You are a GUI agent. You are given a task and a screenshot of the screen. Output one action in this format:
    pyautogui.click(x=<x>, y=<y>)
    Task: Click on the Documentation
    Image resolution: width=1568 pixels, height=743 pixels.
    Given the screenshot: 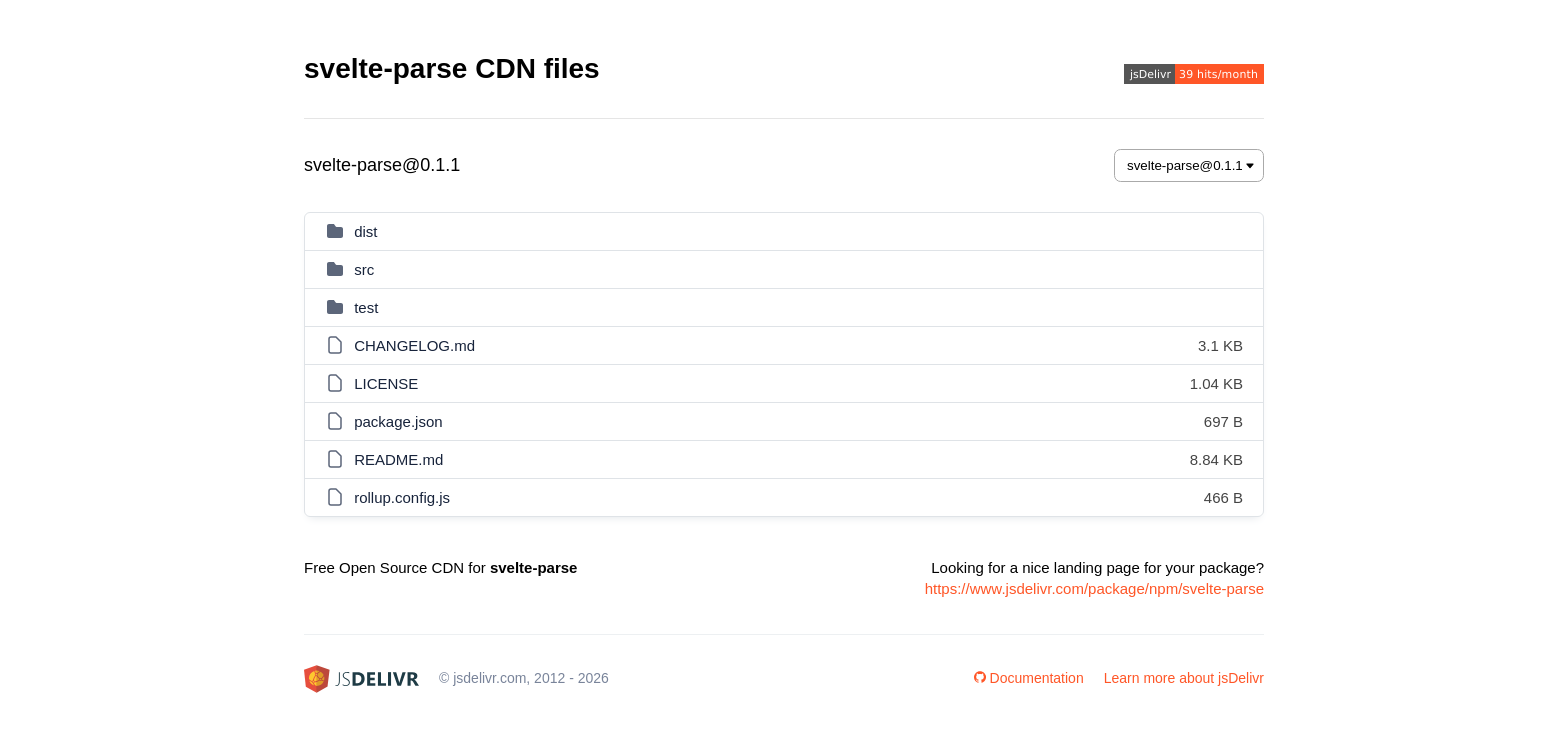 What is the action you would take?
    pyautogui.click(x=1029, y=678)
    